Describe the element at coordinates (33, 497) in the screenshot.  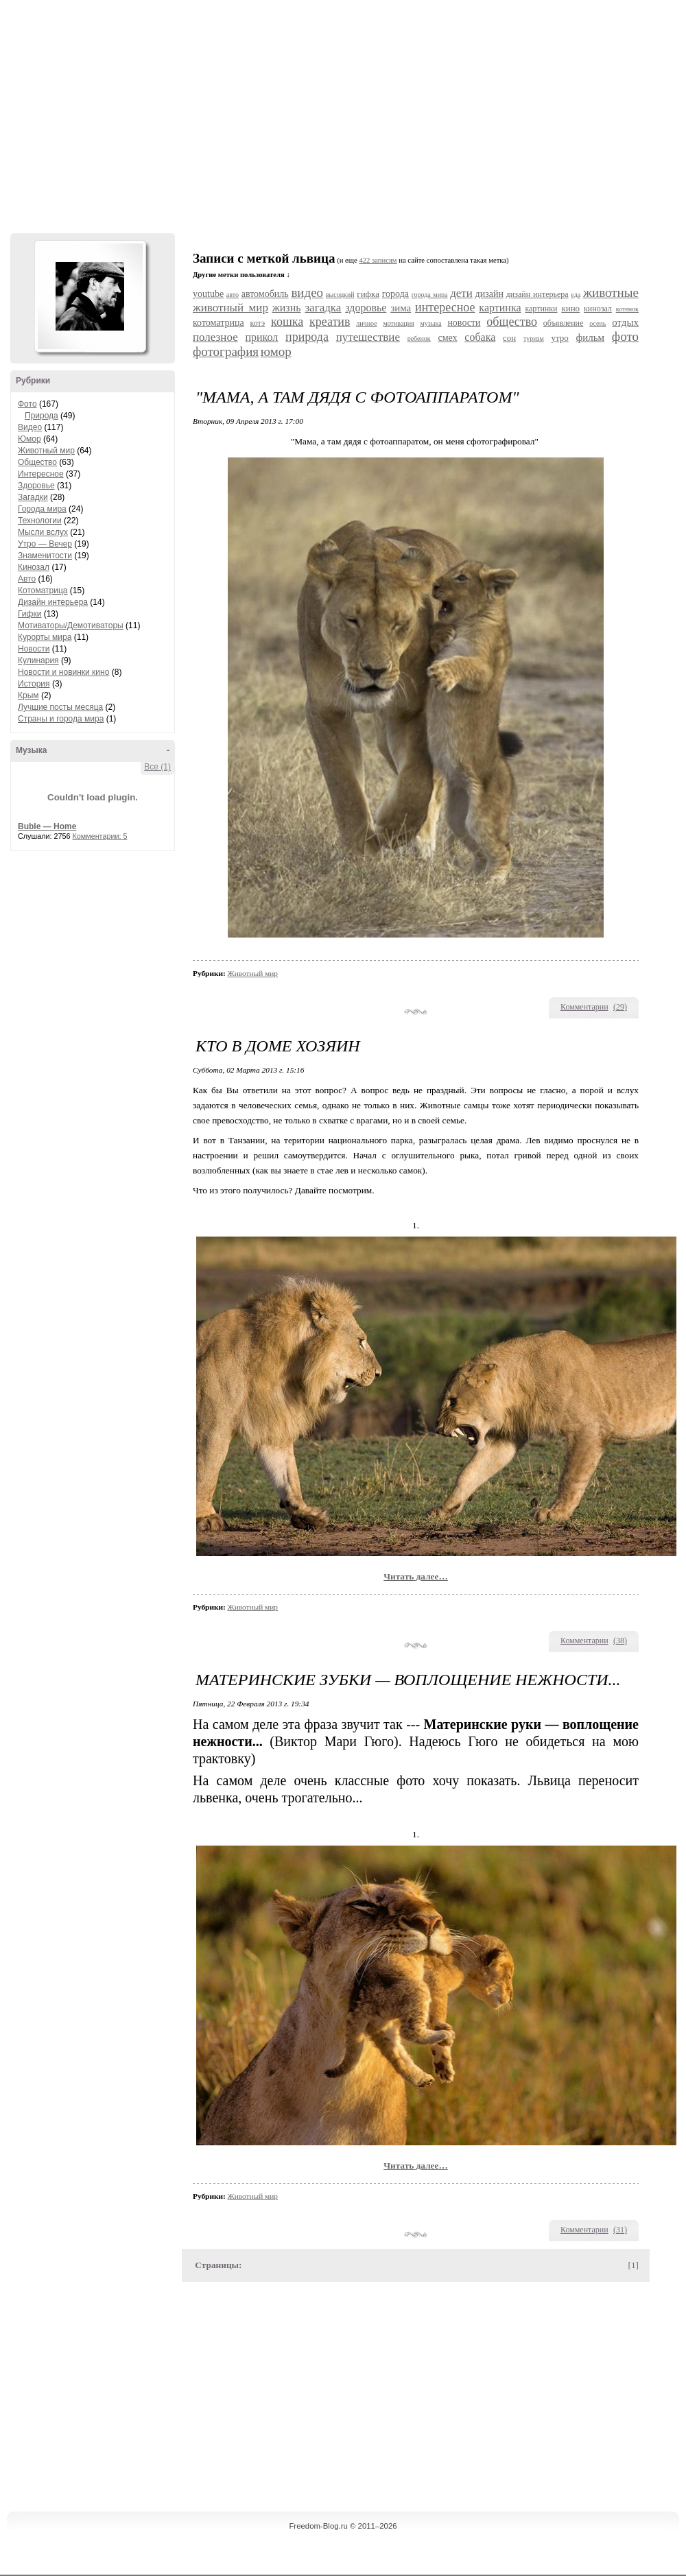
I see `Загадки` at that location.